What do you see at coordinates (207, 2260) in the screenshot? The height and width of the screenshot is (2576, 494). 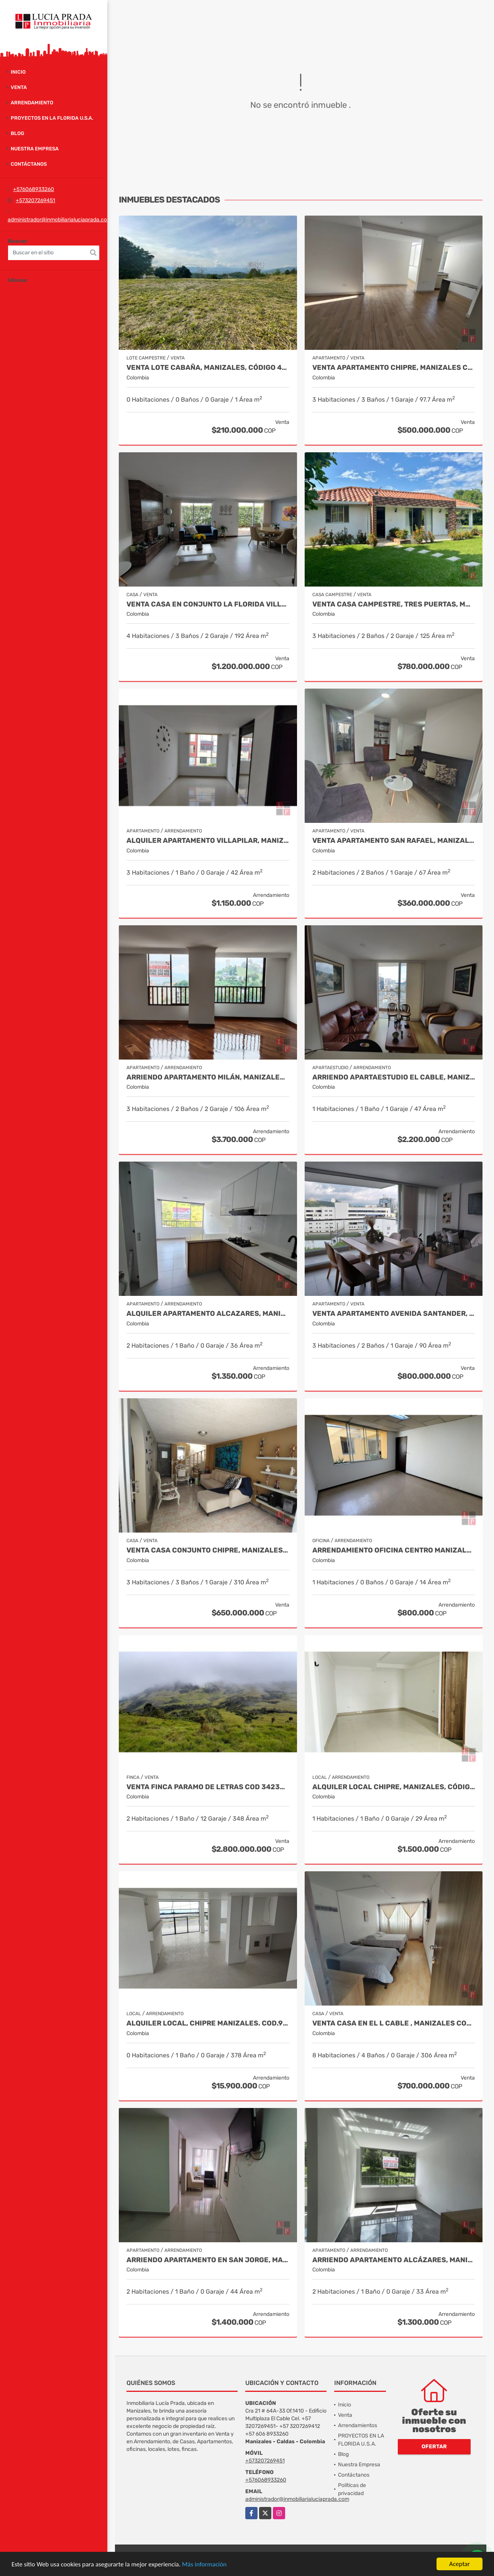 I see `Arriendo apartamento en San Jorge, Manizales COD.9860141` at bounding box center [207, 2260].